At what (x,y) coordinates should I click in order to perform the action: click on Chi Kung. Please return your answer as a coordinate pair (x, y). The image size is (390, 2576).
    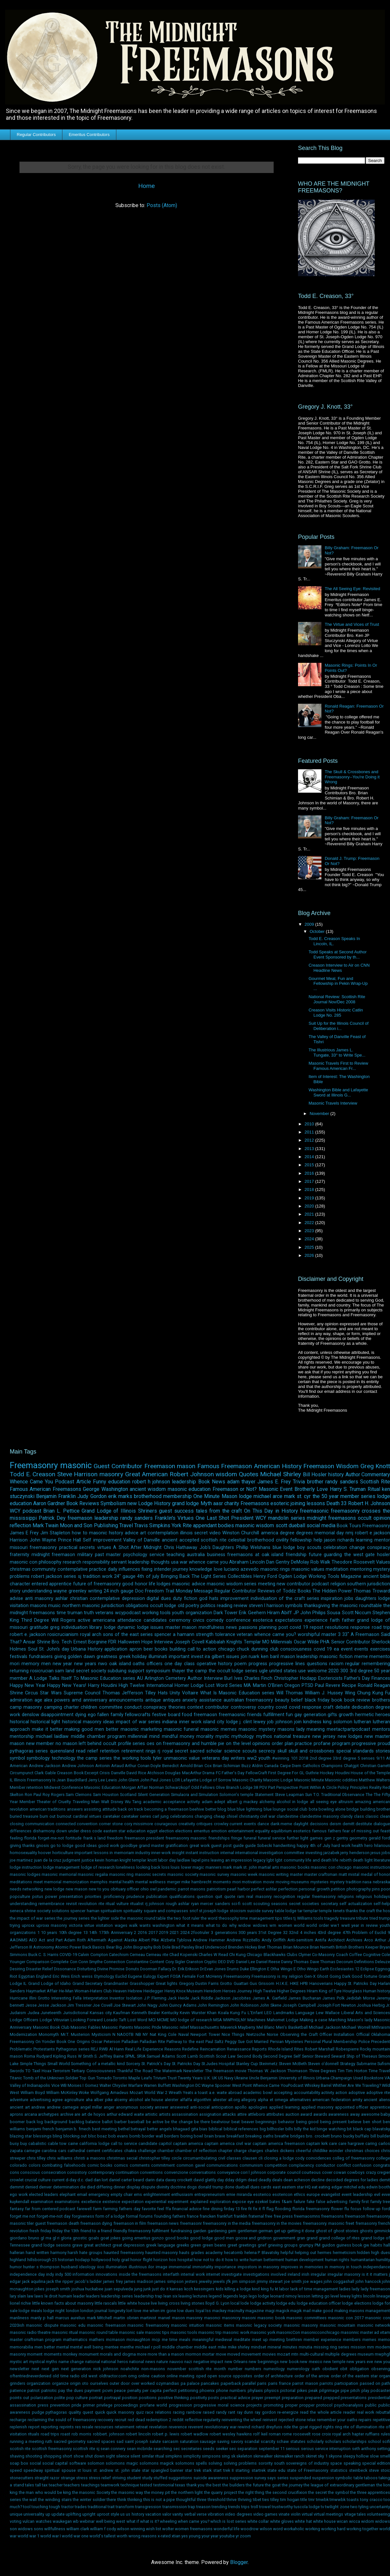
    Looking at the image, I should click on (237, 1954).